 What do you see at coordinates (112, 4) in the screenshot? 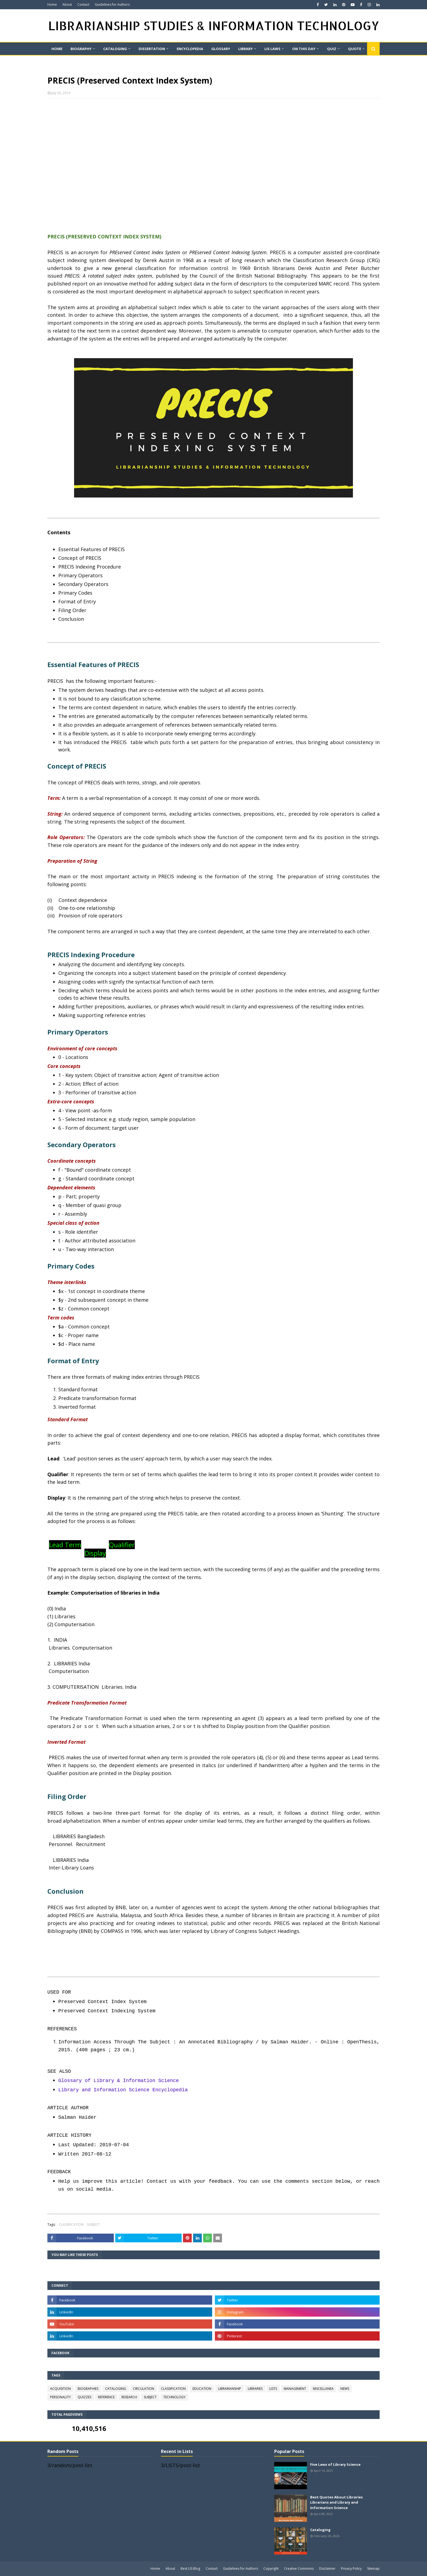
I see `Guidelines for Authors` at bounding box center [112, 4].